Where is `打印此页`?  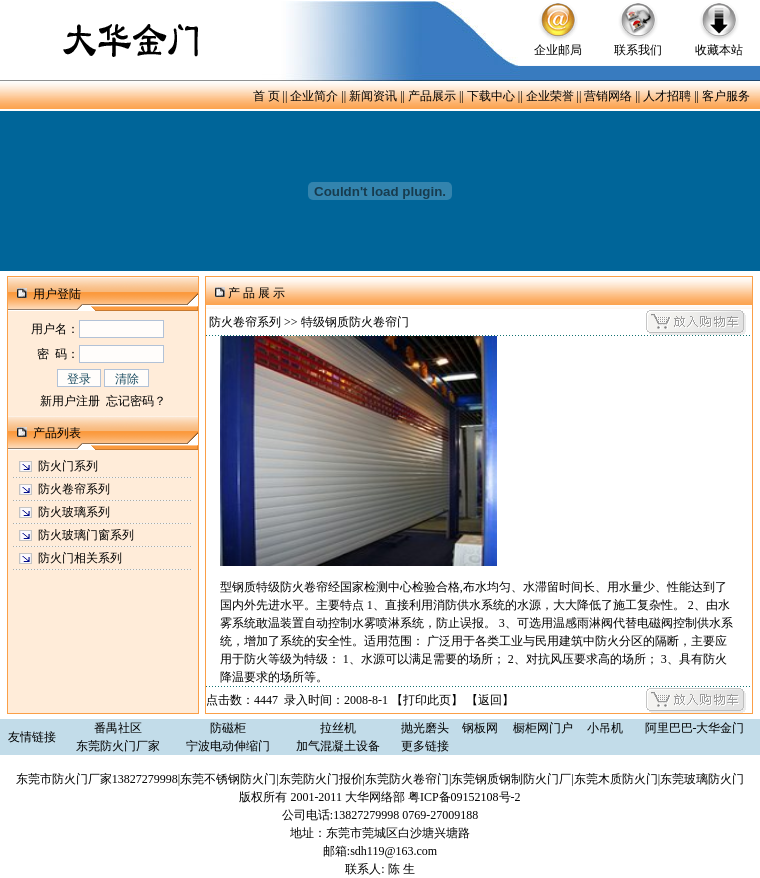
打印此页 is located at coordinates (427, 700).